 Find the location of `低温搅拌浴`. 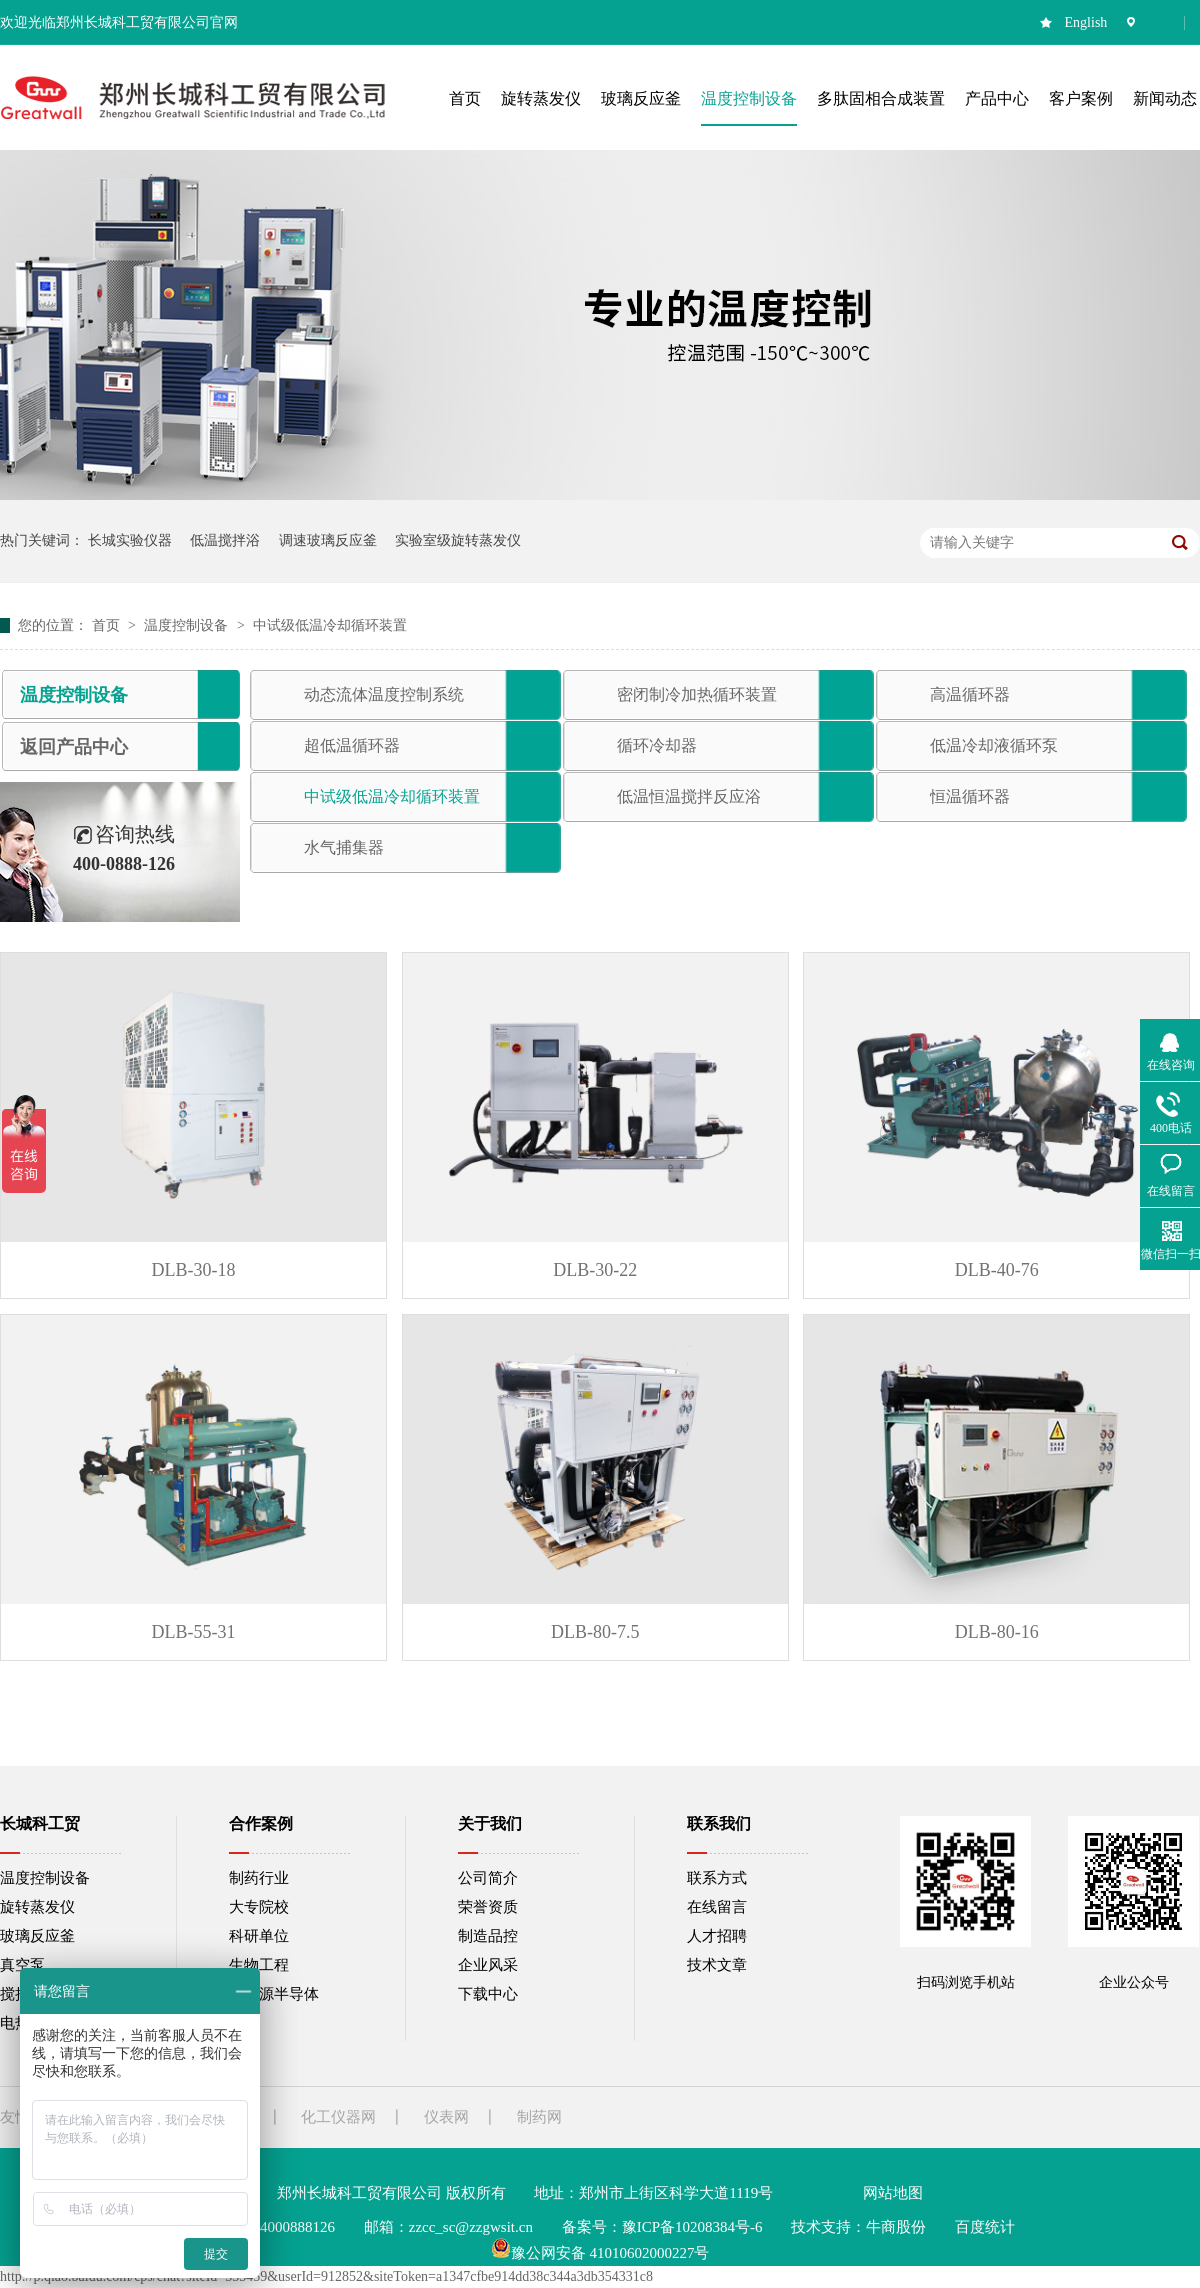

低温搅拌浴 is located at coordinates (225, 540).